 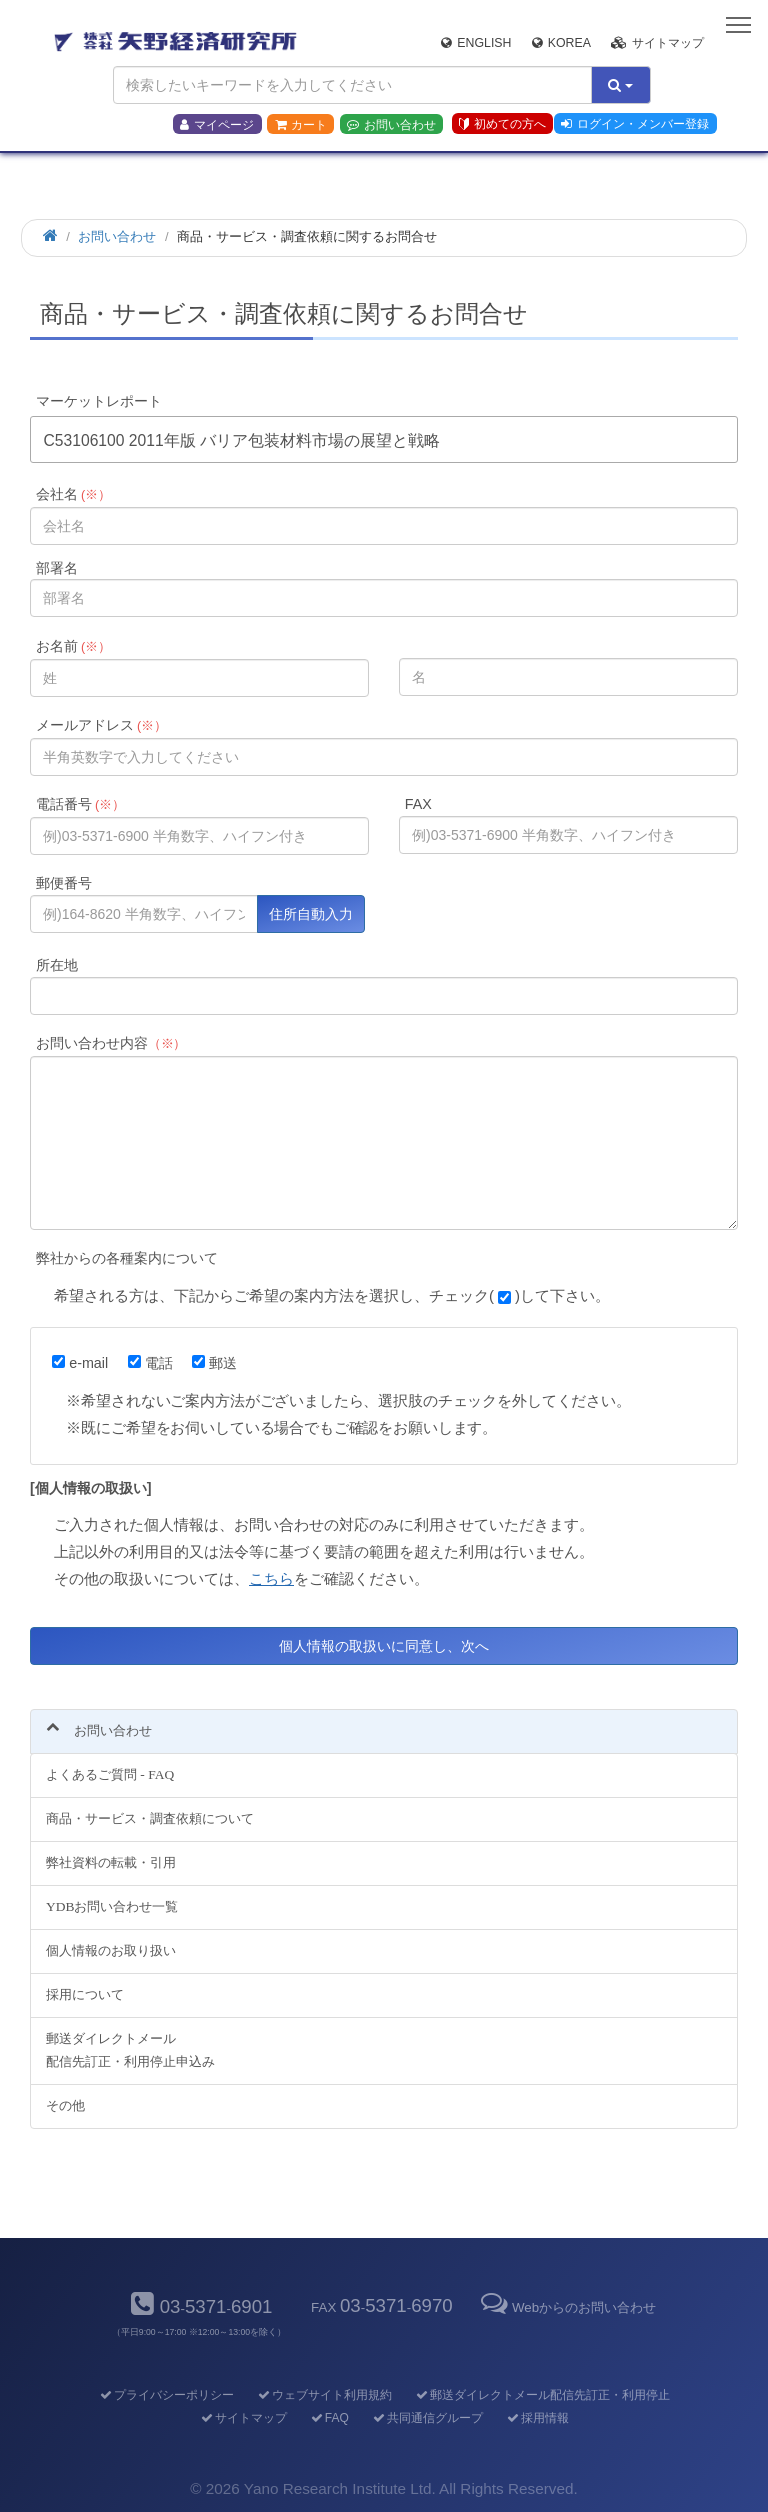 What do you see at coordinates (502, 124) in the screenshot?
I see `初めての方へ` at bounding box center [502, 124].